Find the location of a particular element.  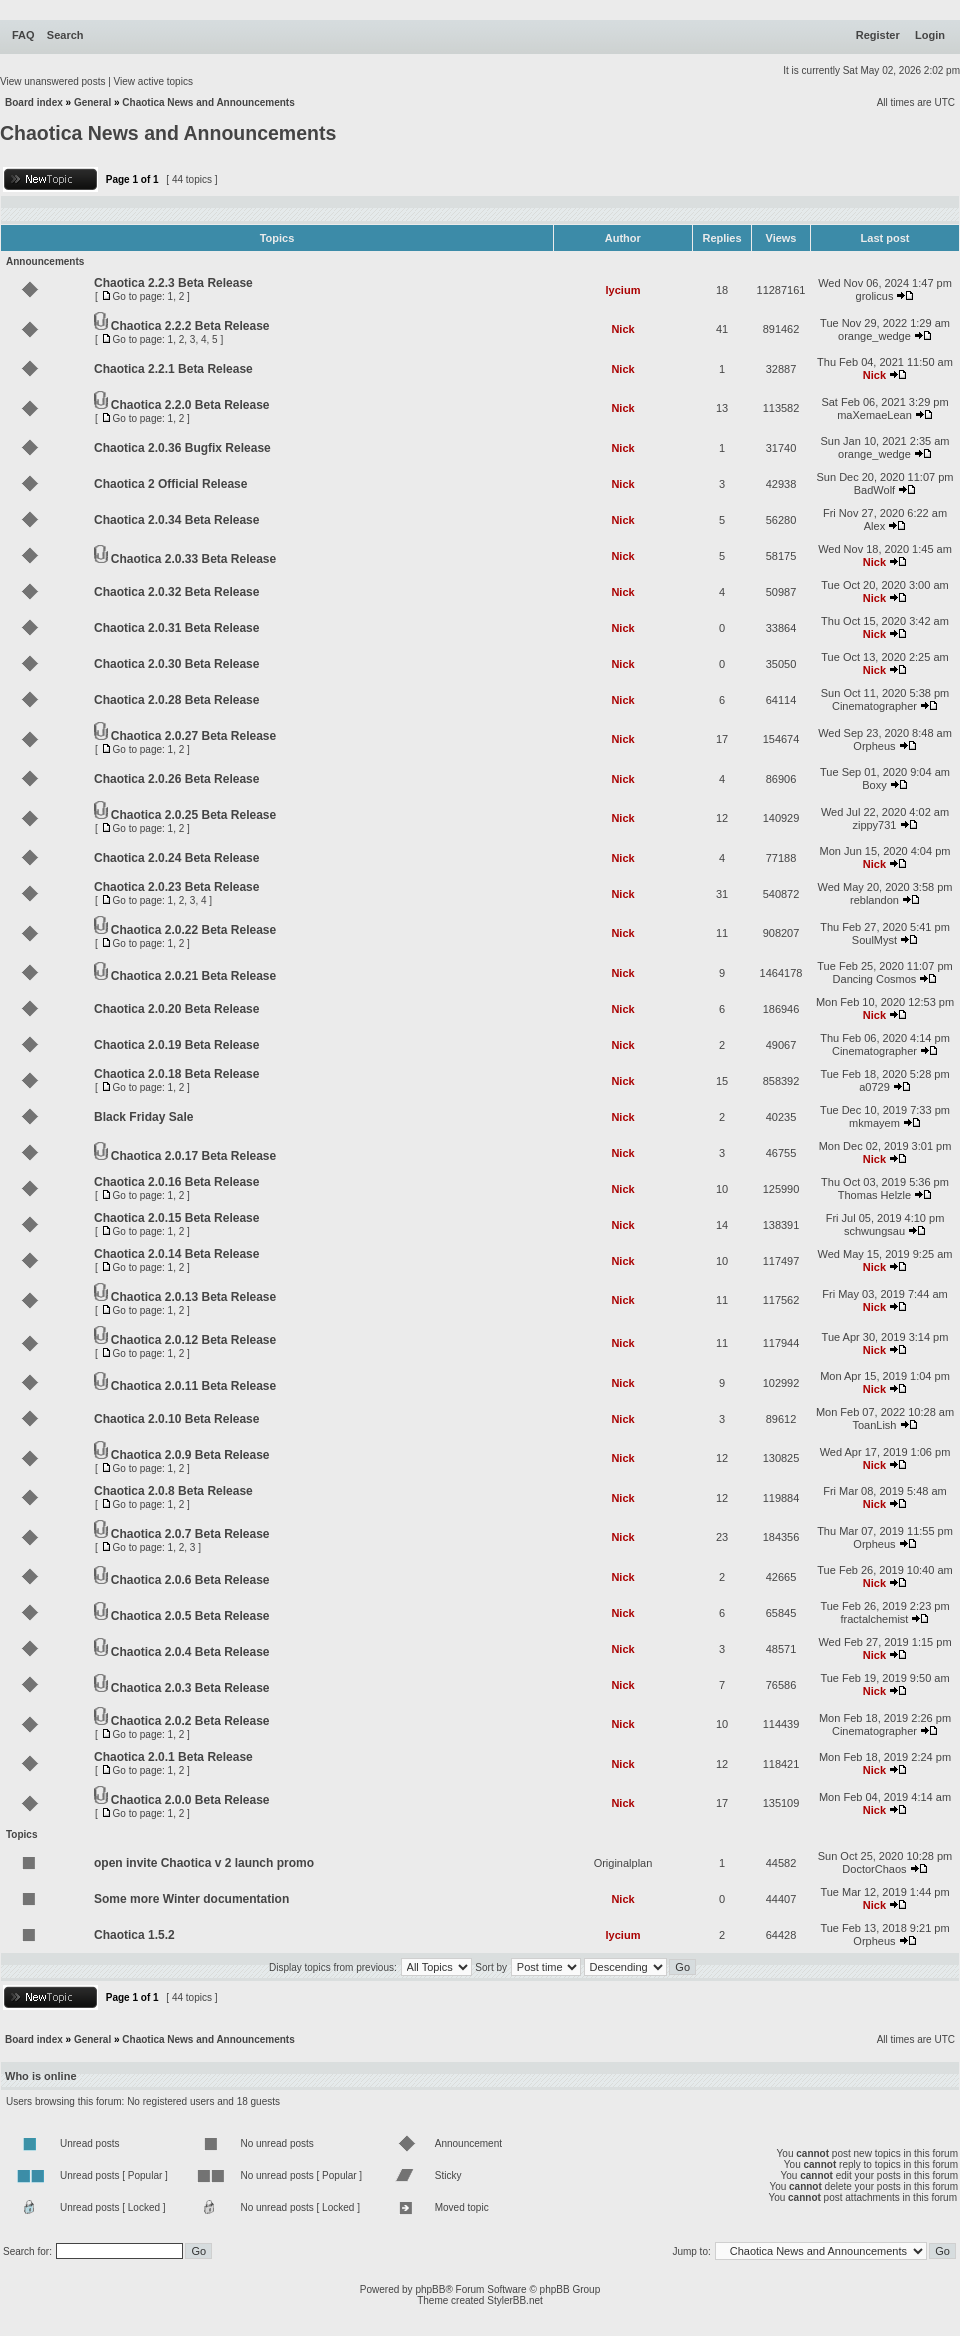

Chaotica 2.0.7 Beta Release is located at coordinates (190, 1534).